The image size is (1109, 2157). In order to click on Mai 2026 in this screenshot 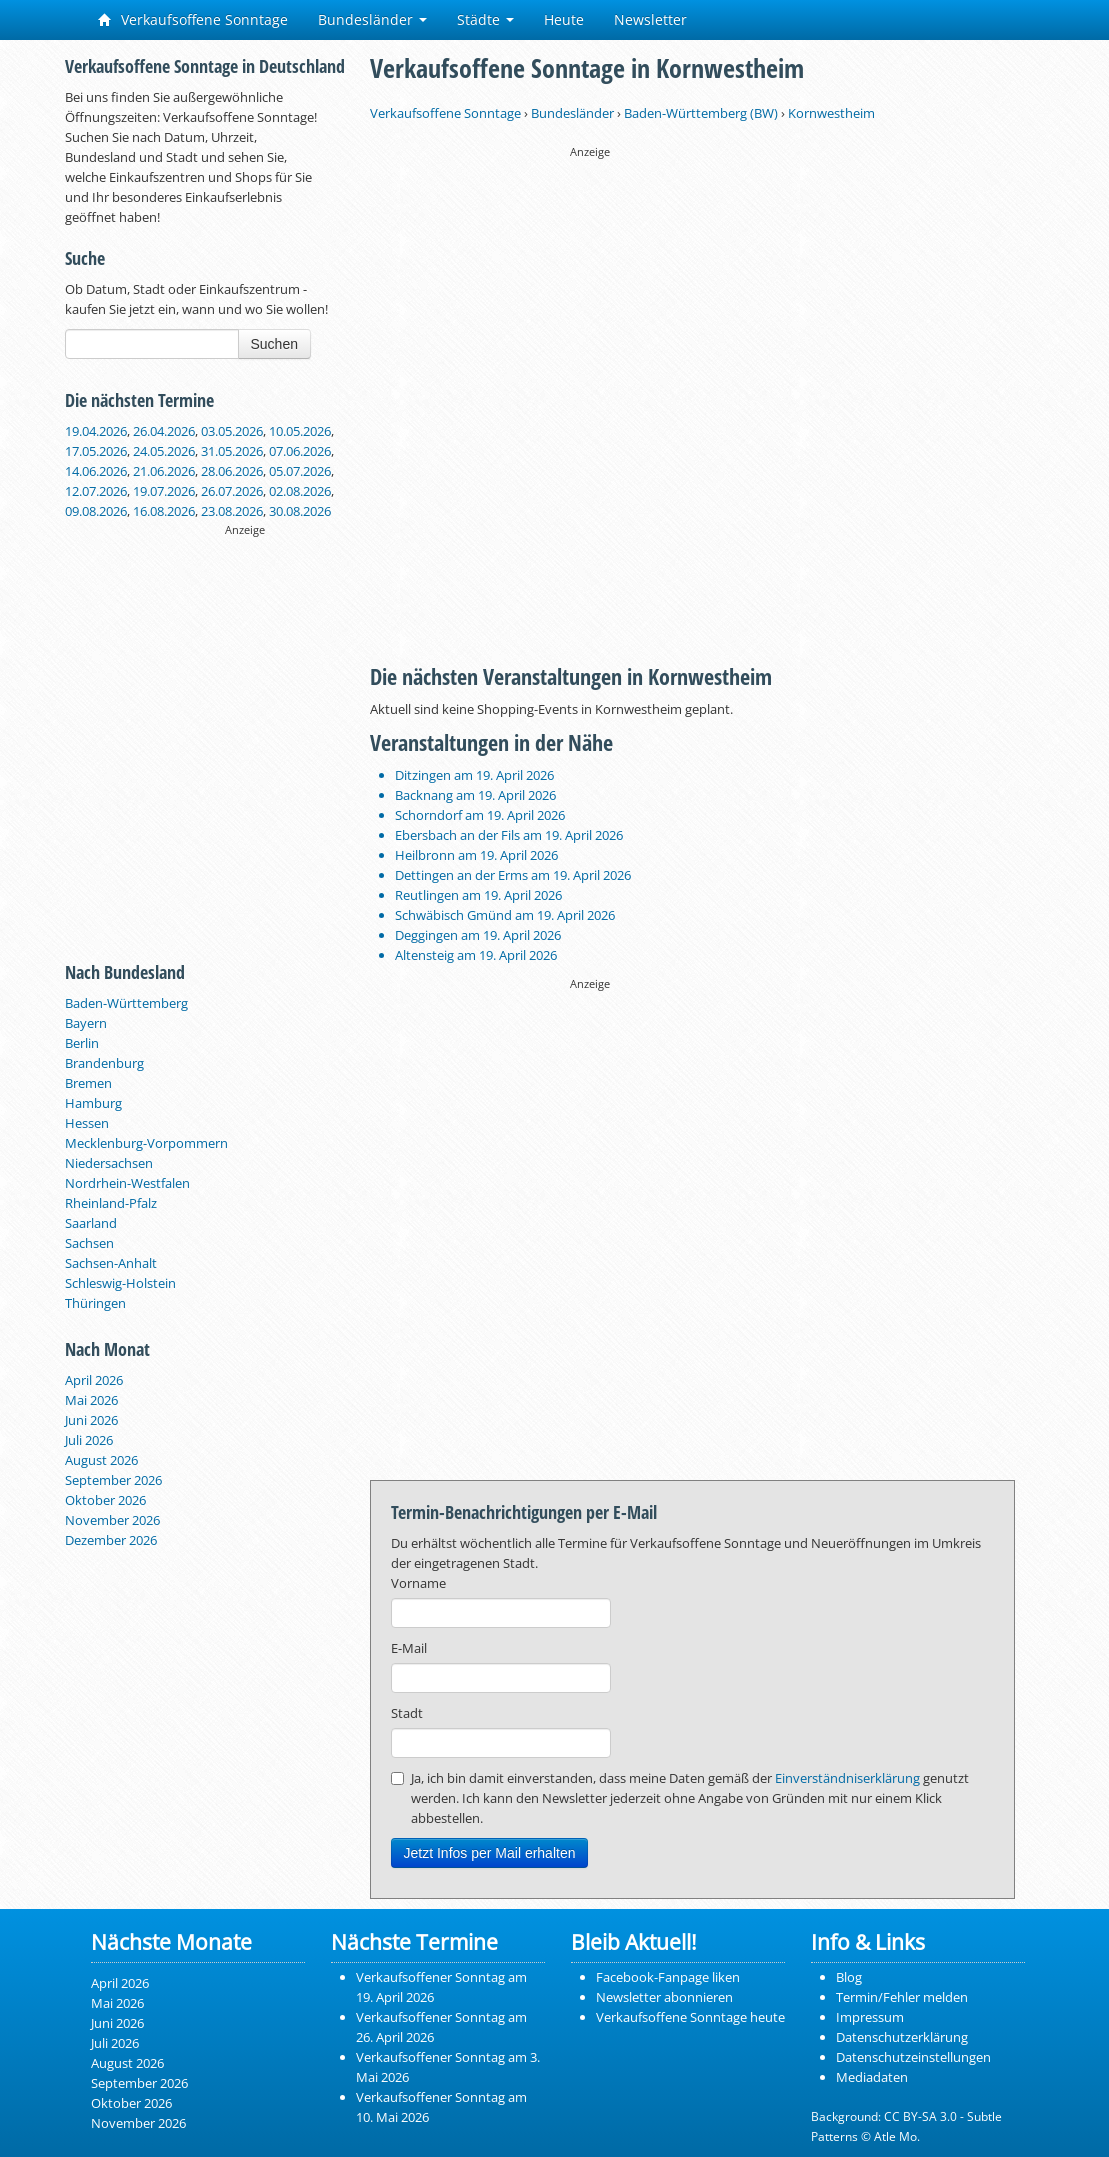, I will do `click(91, 1400)`.